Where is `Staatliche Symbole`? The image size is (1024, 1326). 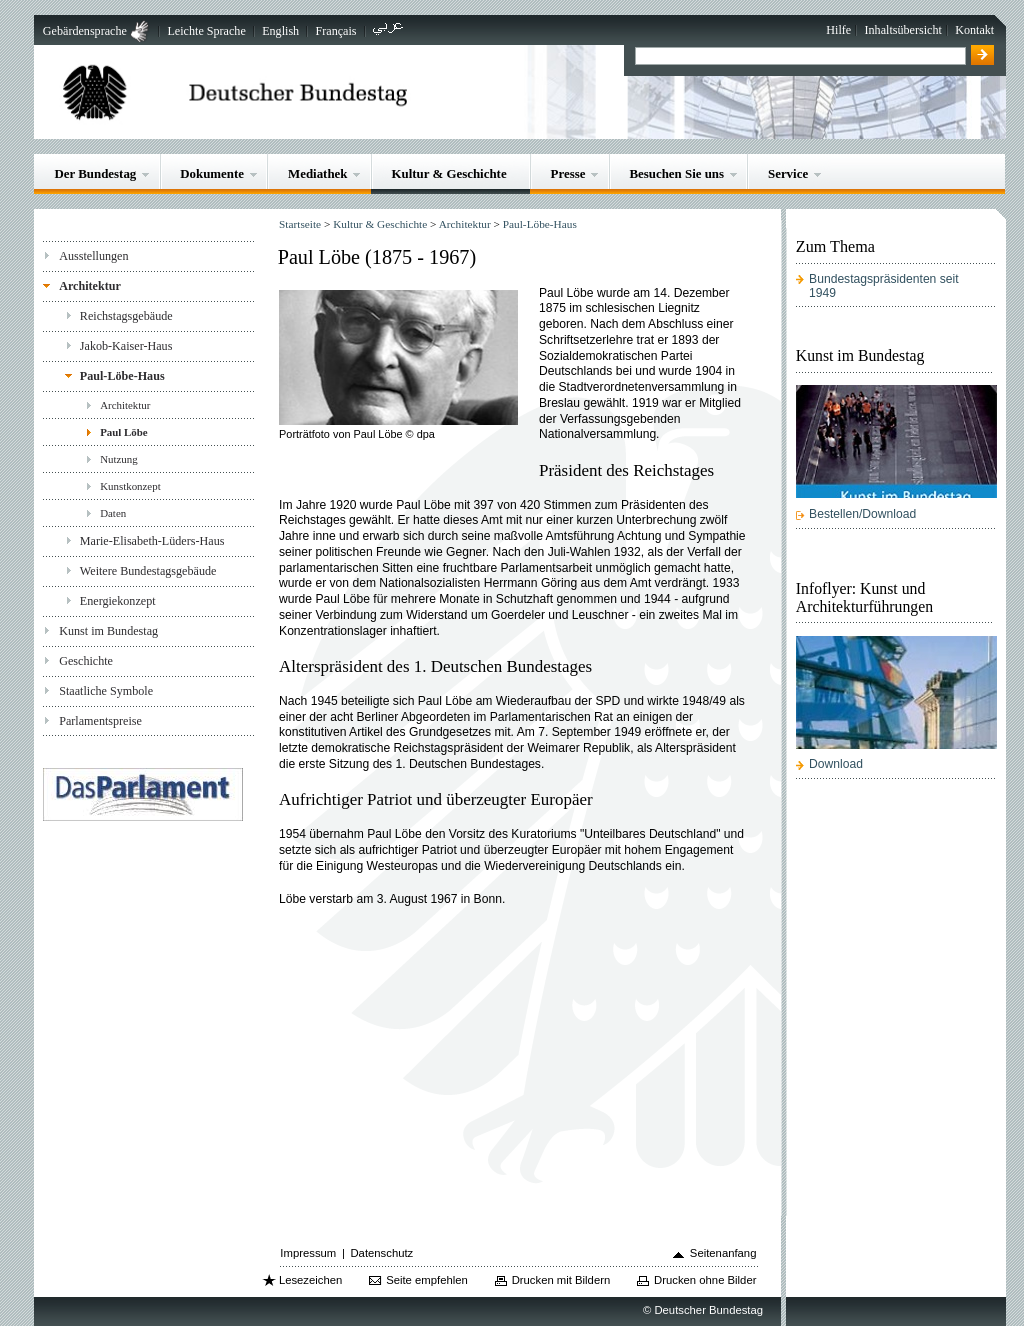 Staatliche Symbole is located at coordinates (106, 691).